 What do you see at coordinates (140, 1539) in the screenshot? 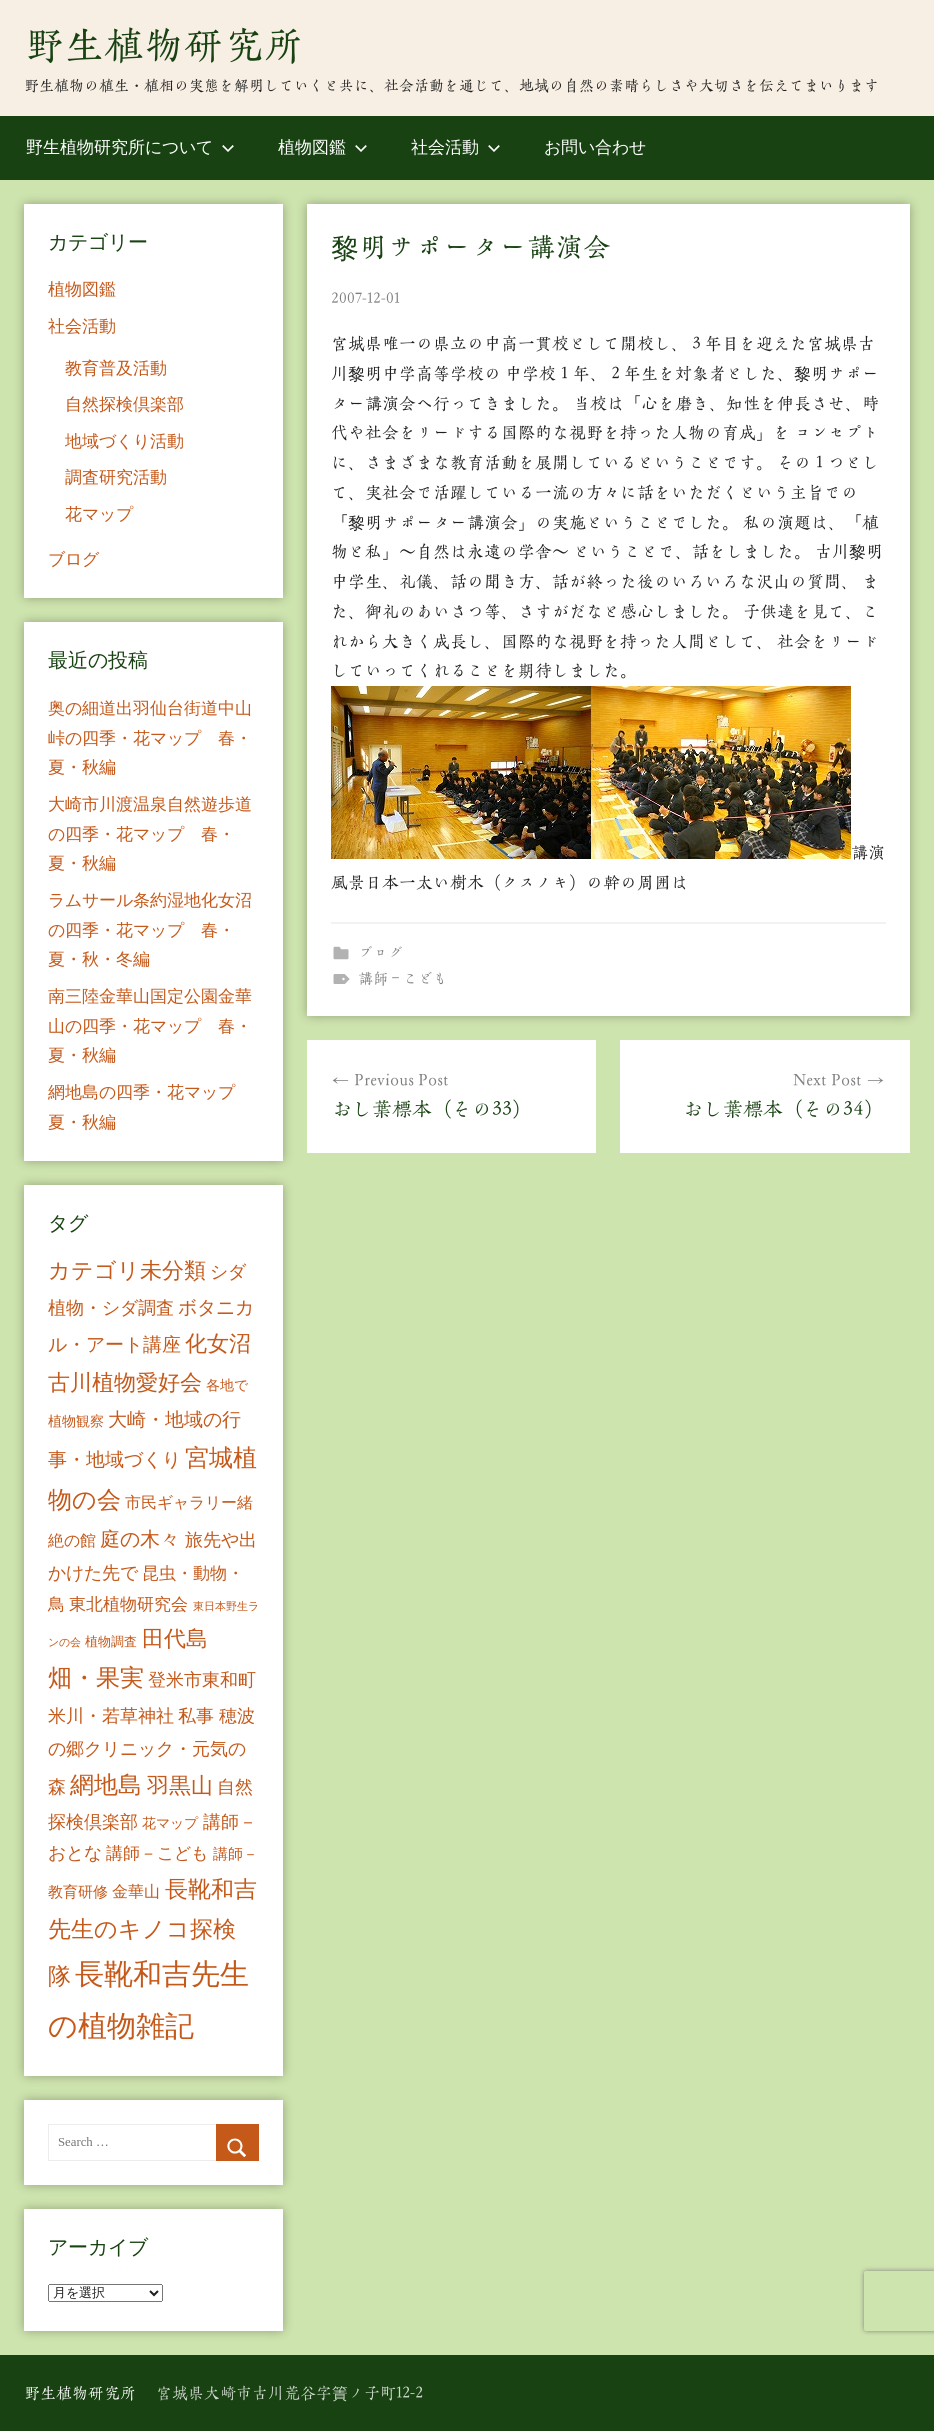
I see `庭の木々 [庭の木々 (30個の項目)]` at bounding box center [140, 1539].